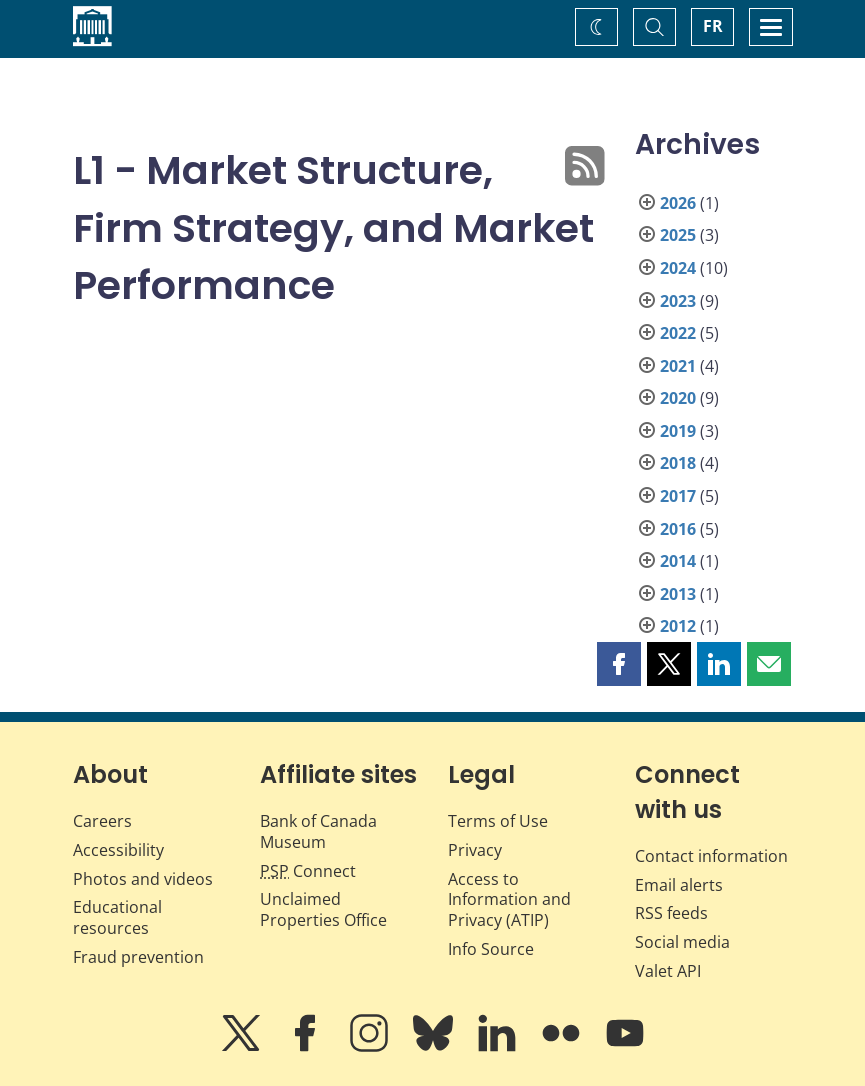  I want to click on Contact information, so click(711, 856).